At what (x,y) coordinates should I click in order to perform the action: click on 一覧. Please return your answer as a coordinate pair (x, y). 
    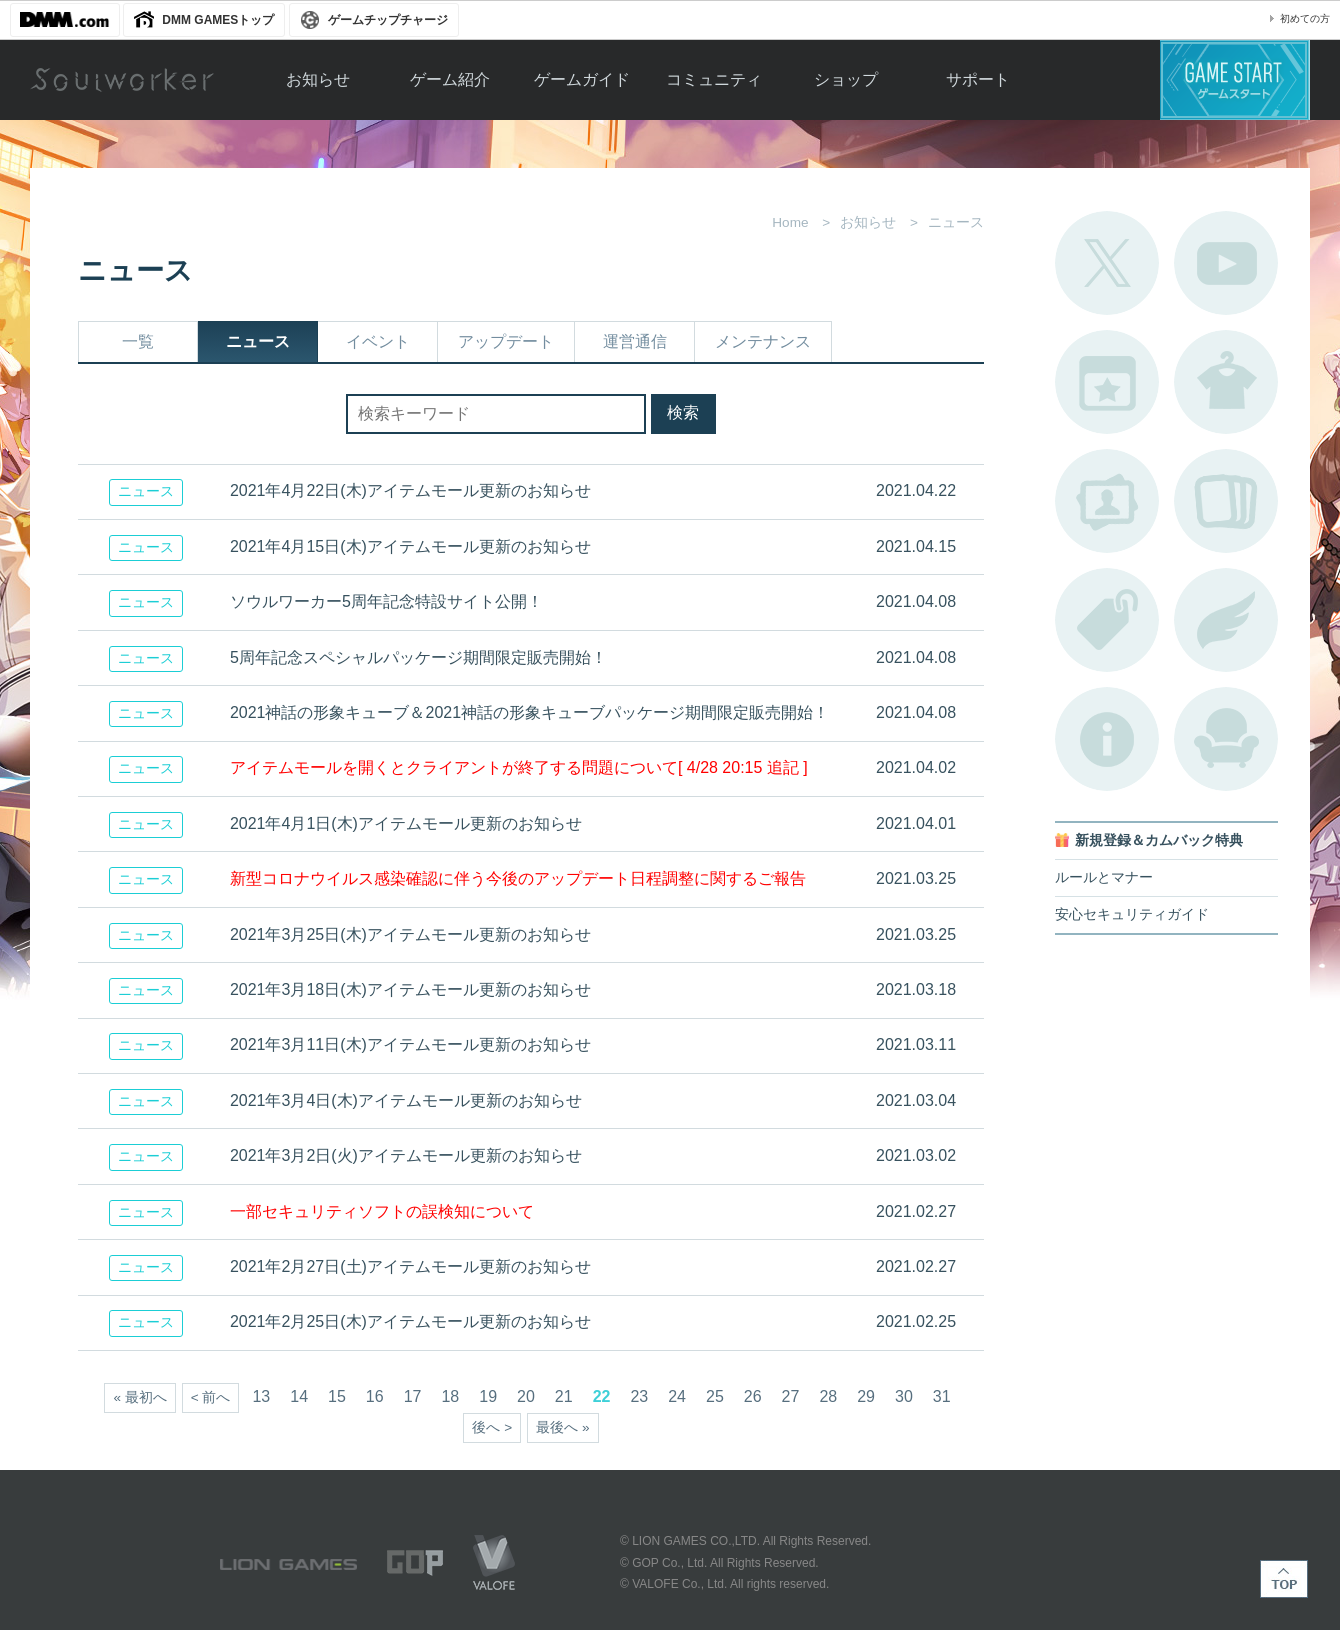
    Looking at the image, I should click on (138, 341).